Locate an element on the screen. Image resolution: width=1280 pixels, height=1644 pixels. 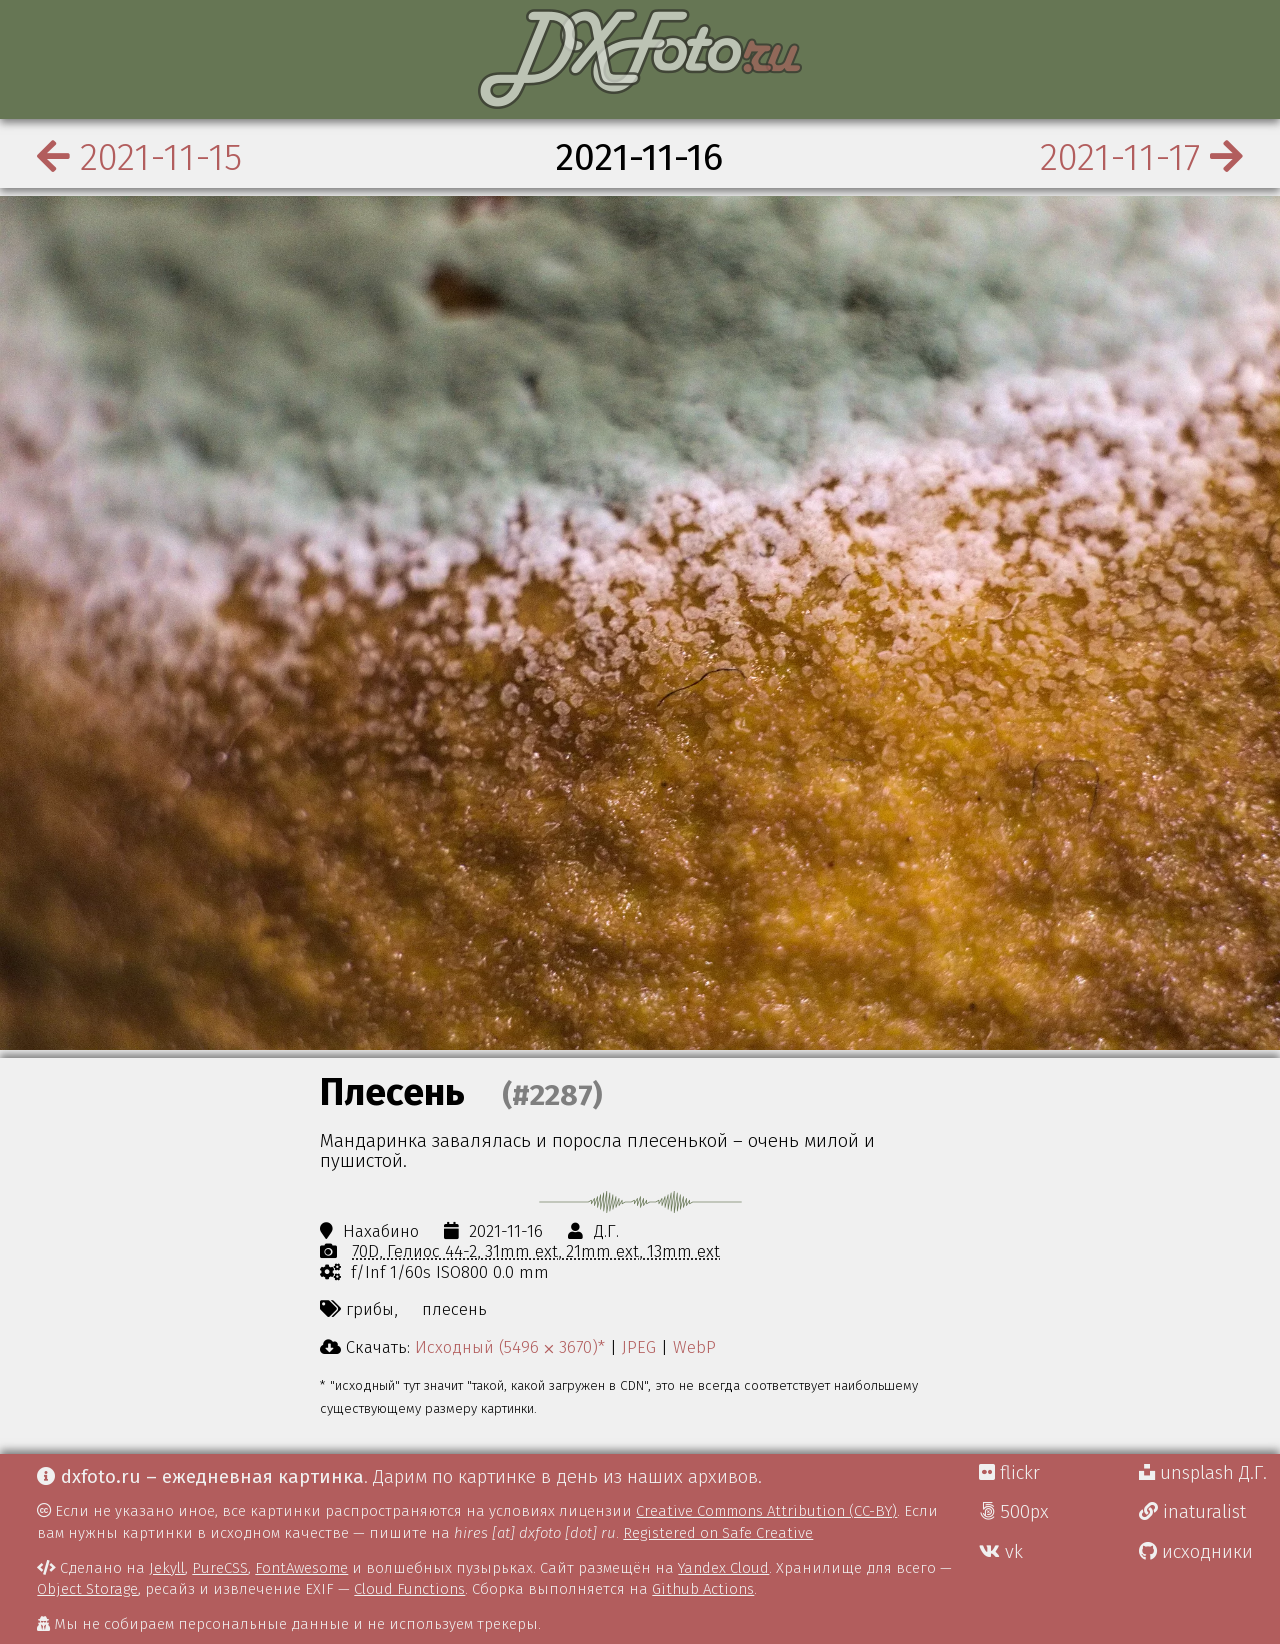
Cloud Functions is located at coordinates (409, 1589).